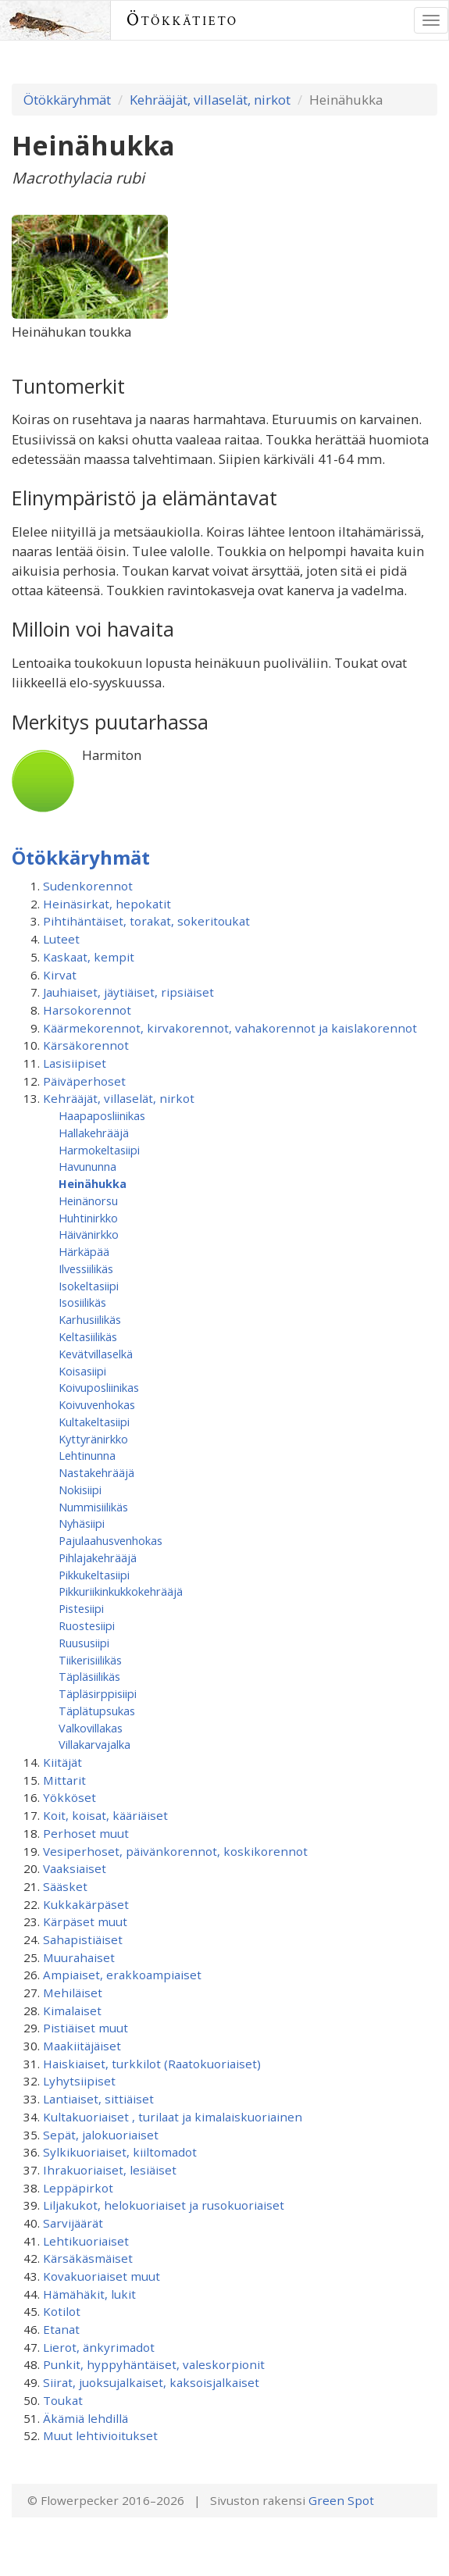  Describe the element at coordinates (82, 2045) in the screenshot. I see `Maakiitäjäiset` at that location.